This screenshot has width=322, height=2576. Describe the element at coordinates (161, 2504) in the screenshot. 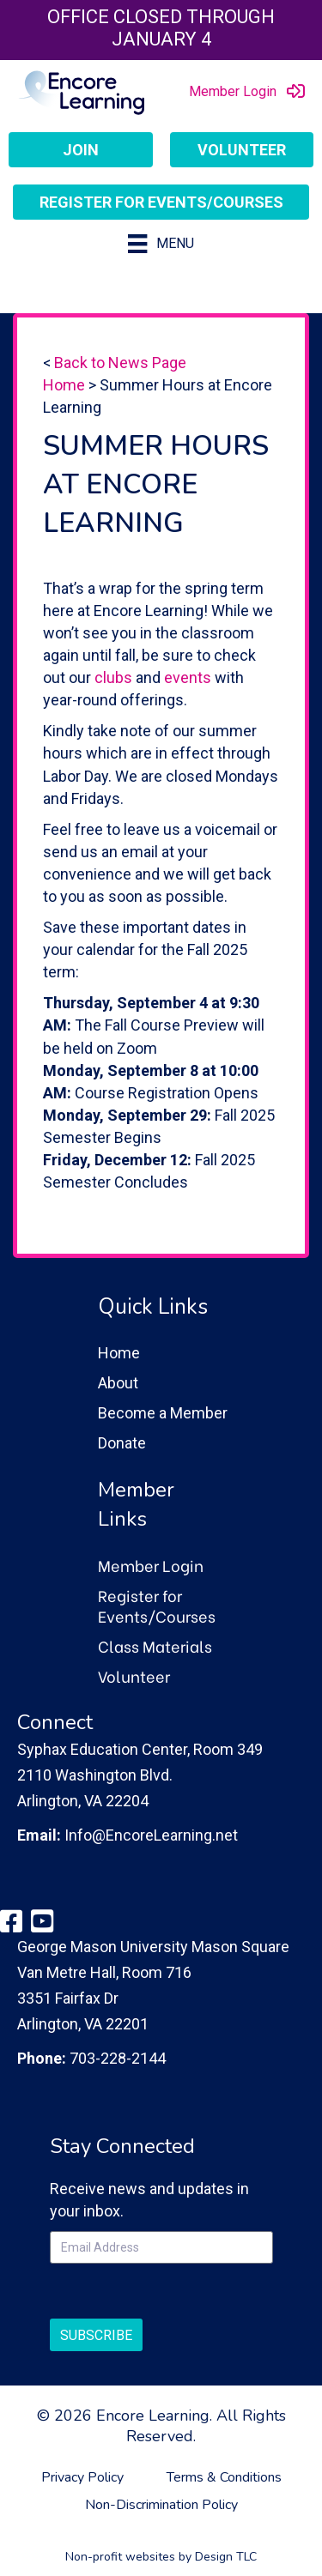

I see `Non-Discrimination Policy` at that location.